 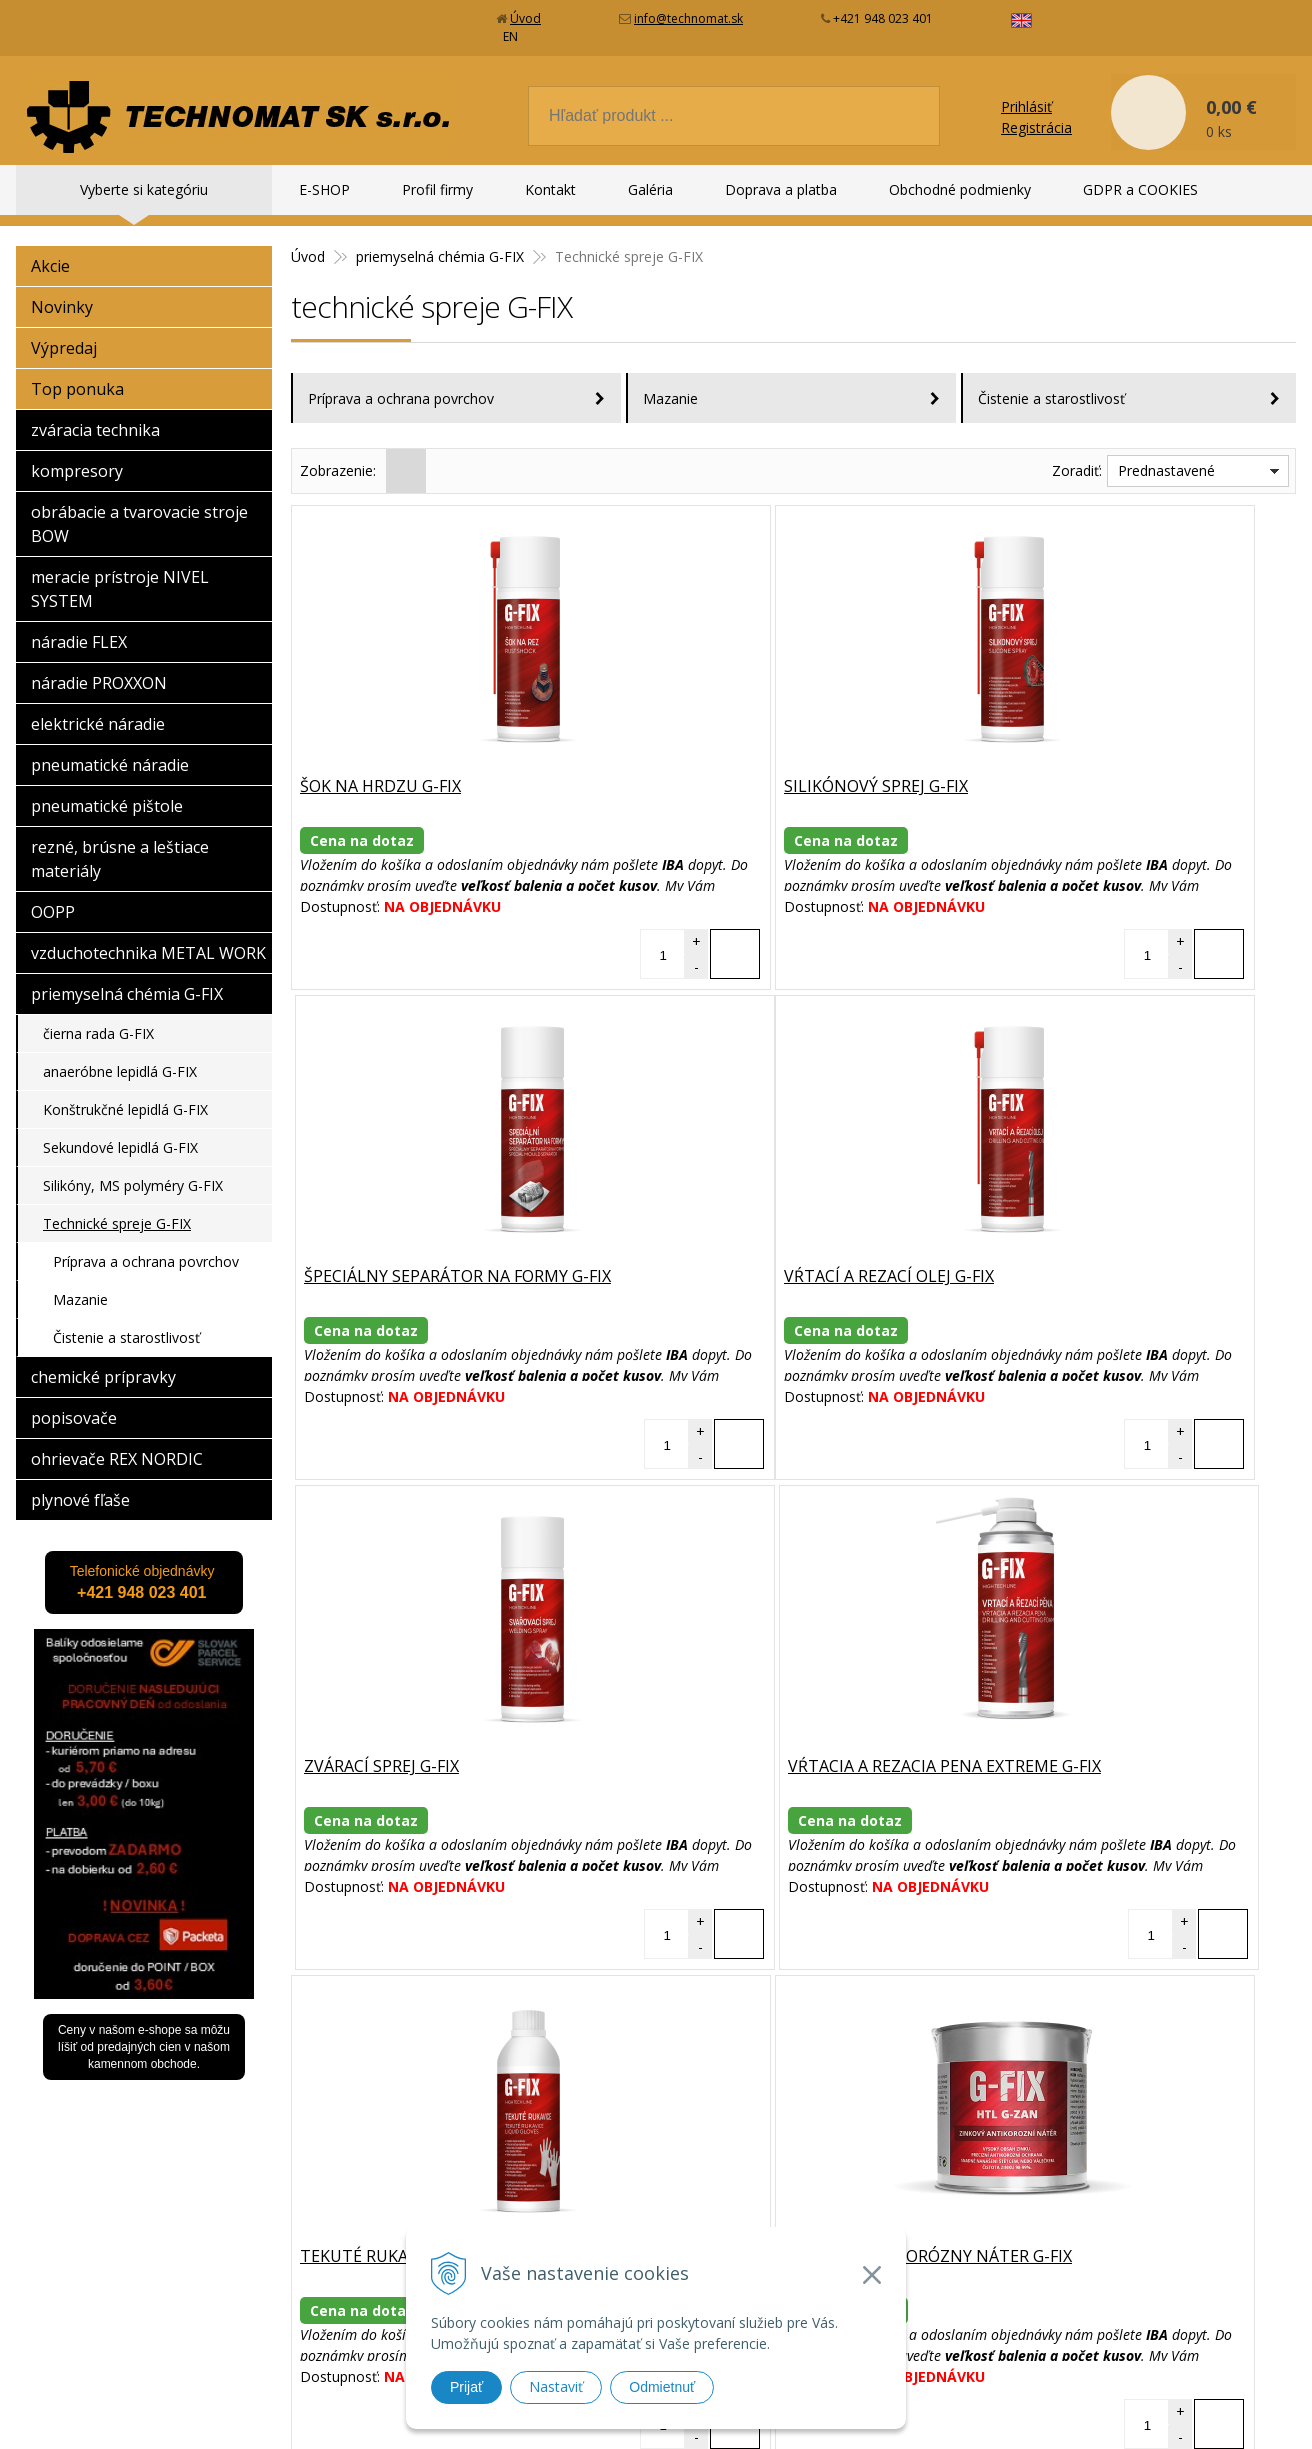 What do you see at coordinates (1166, 452) in the screenshot?
I see `Prednastavené` at bounding box center [1166, 452].